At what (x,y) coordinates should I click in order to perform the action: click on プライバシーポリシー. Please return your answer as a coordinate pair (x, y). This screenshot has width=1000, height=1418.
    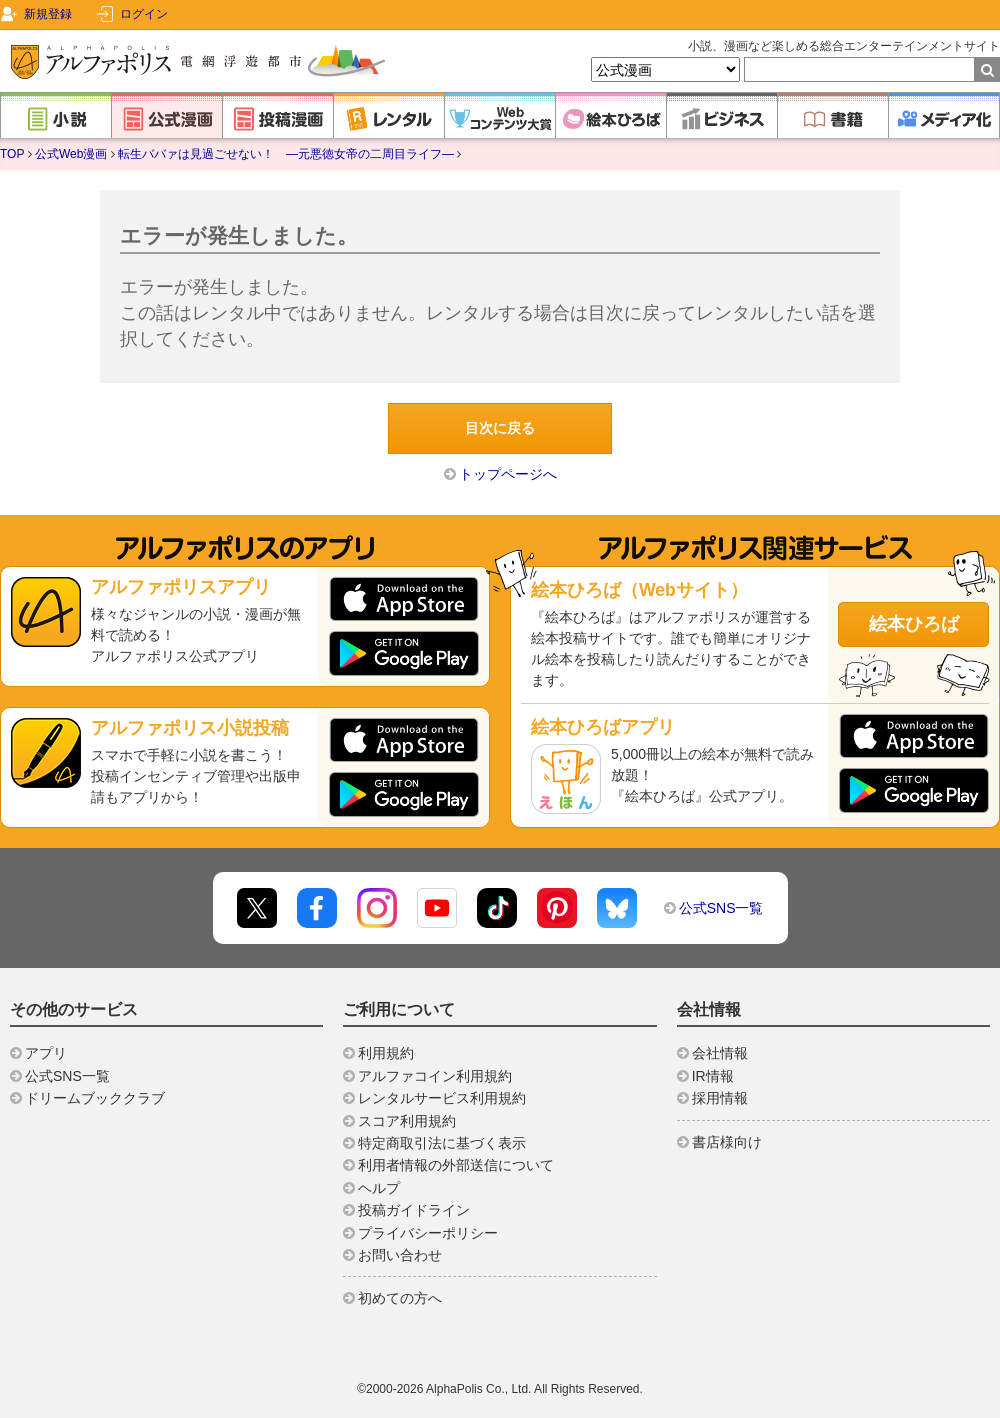
    Looking at the image, I should click on (428, 1233).